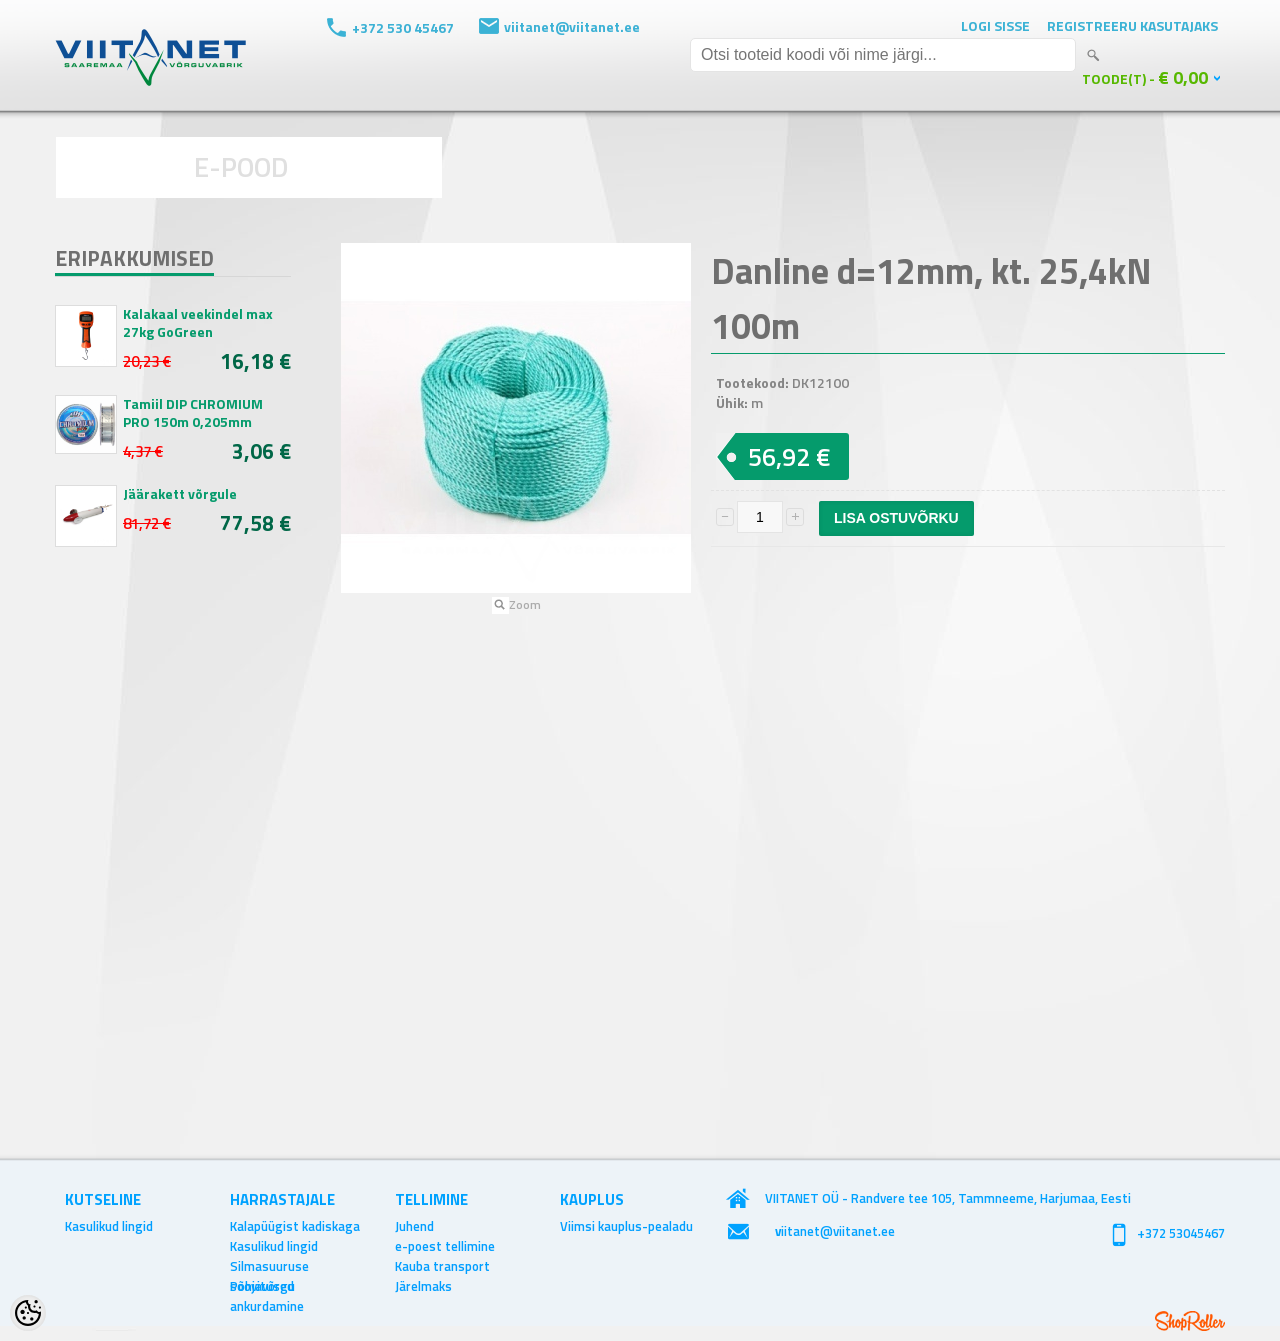 Image resolution: width=1280 pixels, height=1341 pixels. What do you see at coordinates (198, 323) in the screenshot?
I see `Kalakaal veekindel max 27kg GoGreen` at bounding box center [198, 323].